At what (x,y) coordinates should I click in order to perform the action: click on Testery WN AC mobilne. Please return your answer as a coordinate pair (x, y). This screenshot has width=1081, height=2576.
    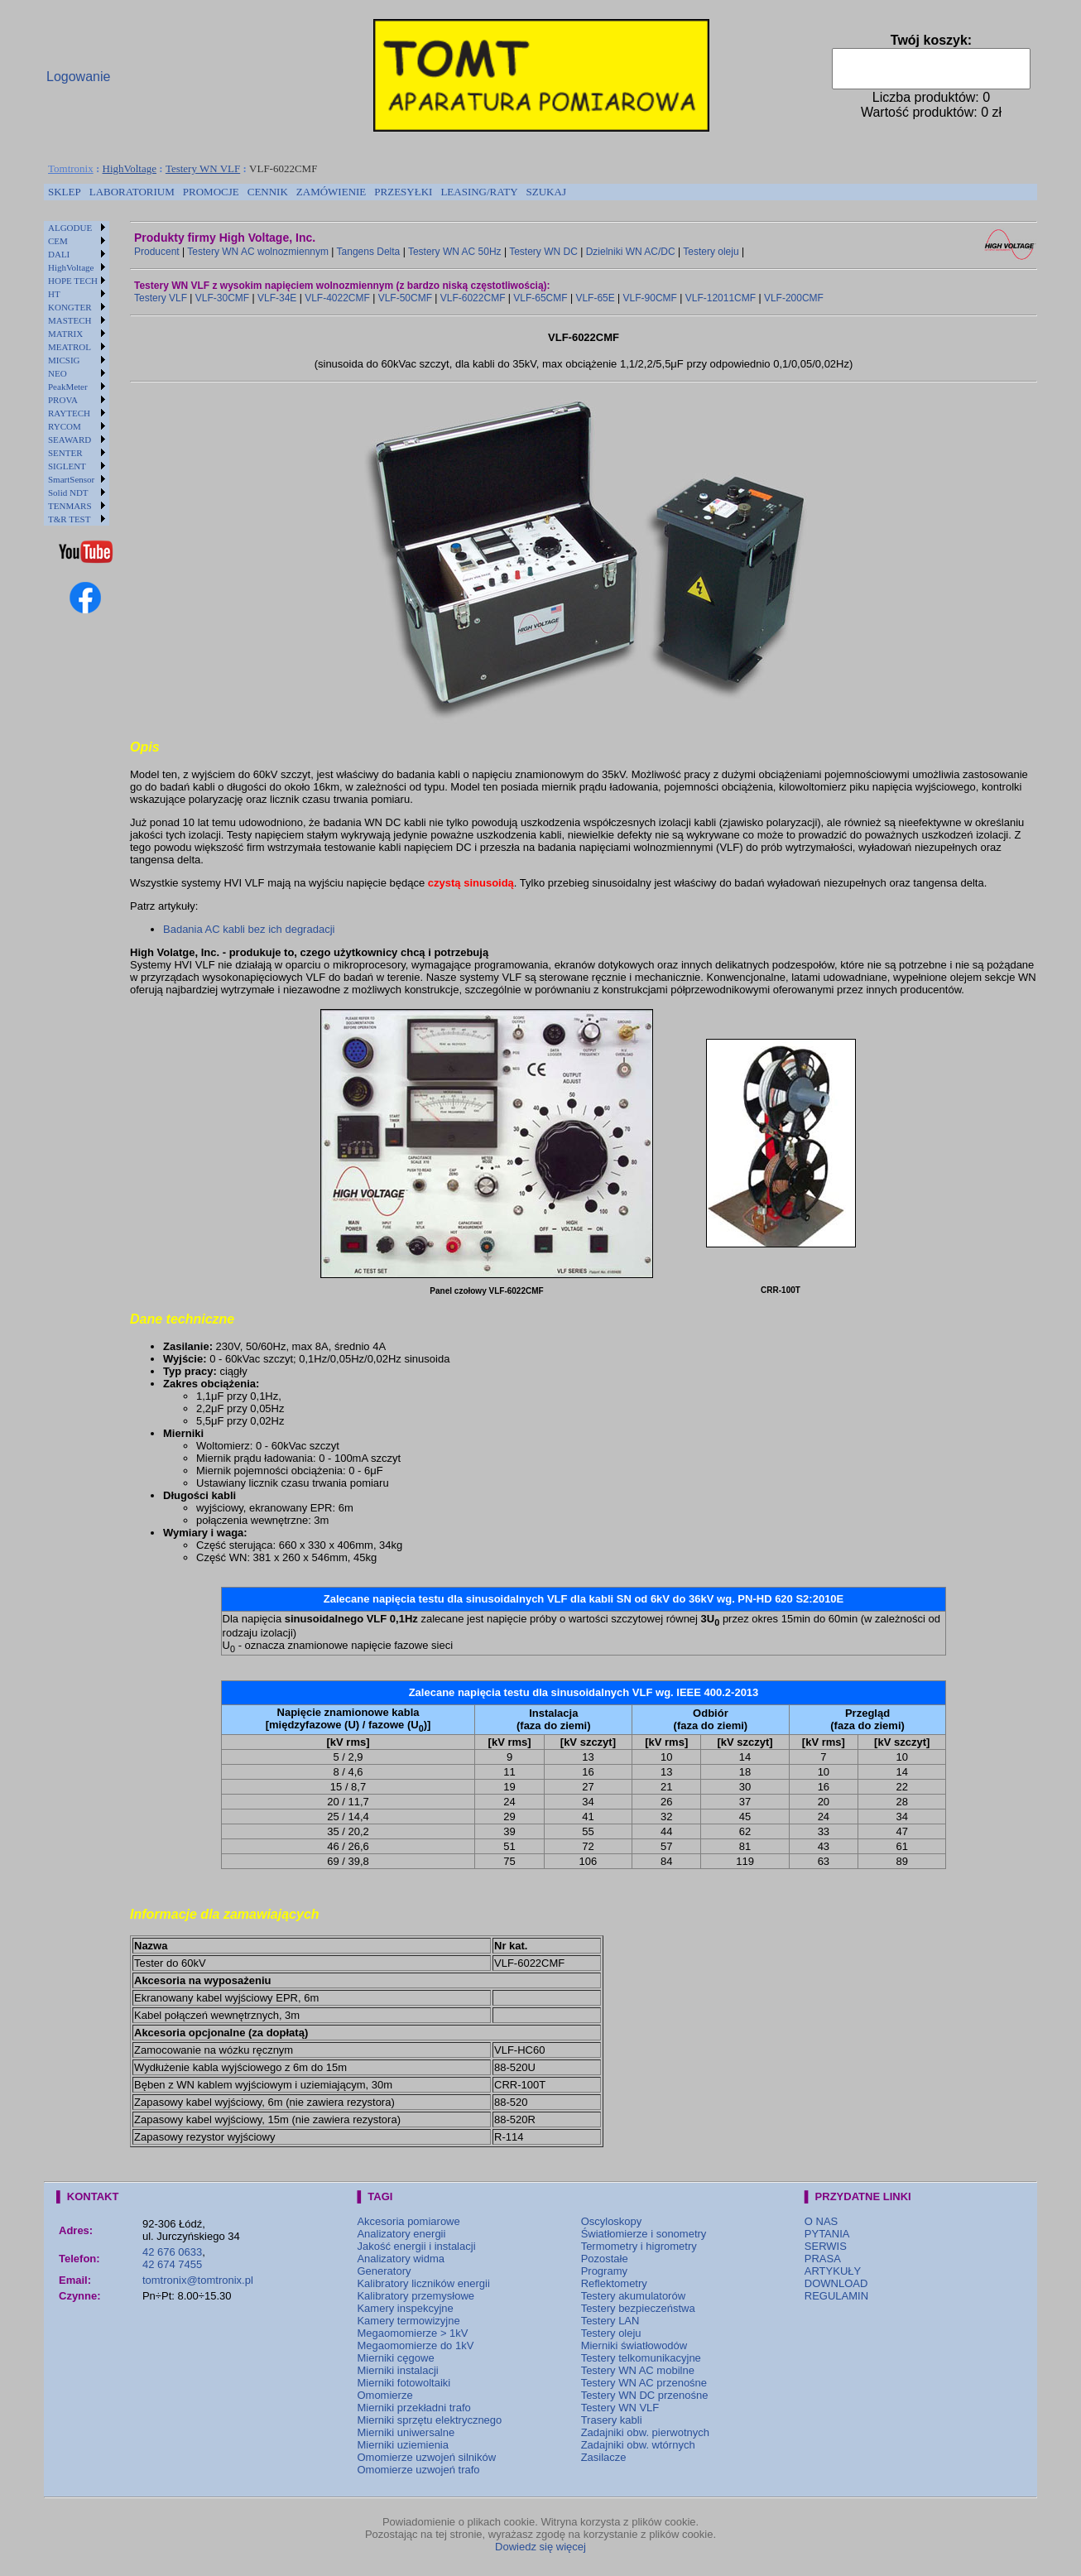
    Looking at the image, I should click on (637, 2370).